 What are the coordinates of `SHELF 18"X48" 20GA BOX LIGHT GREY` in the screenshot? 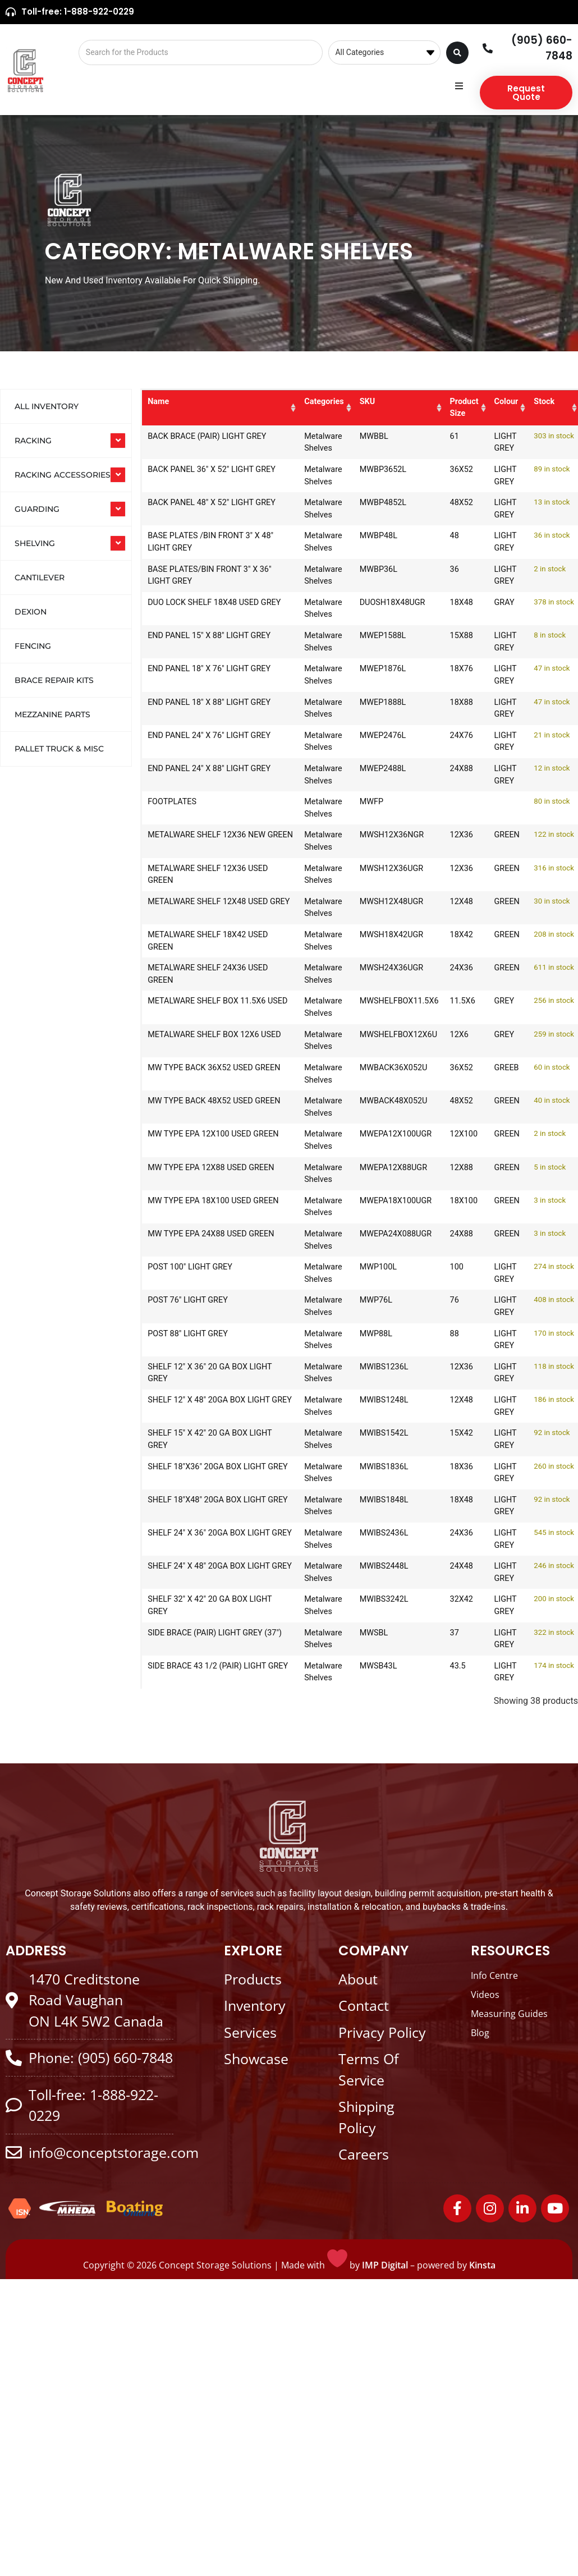 It's located at (194, 1506).